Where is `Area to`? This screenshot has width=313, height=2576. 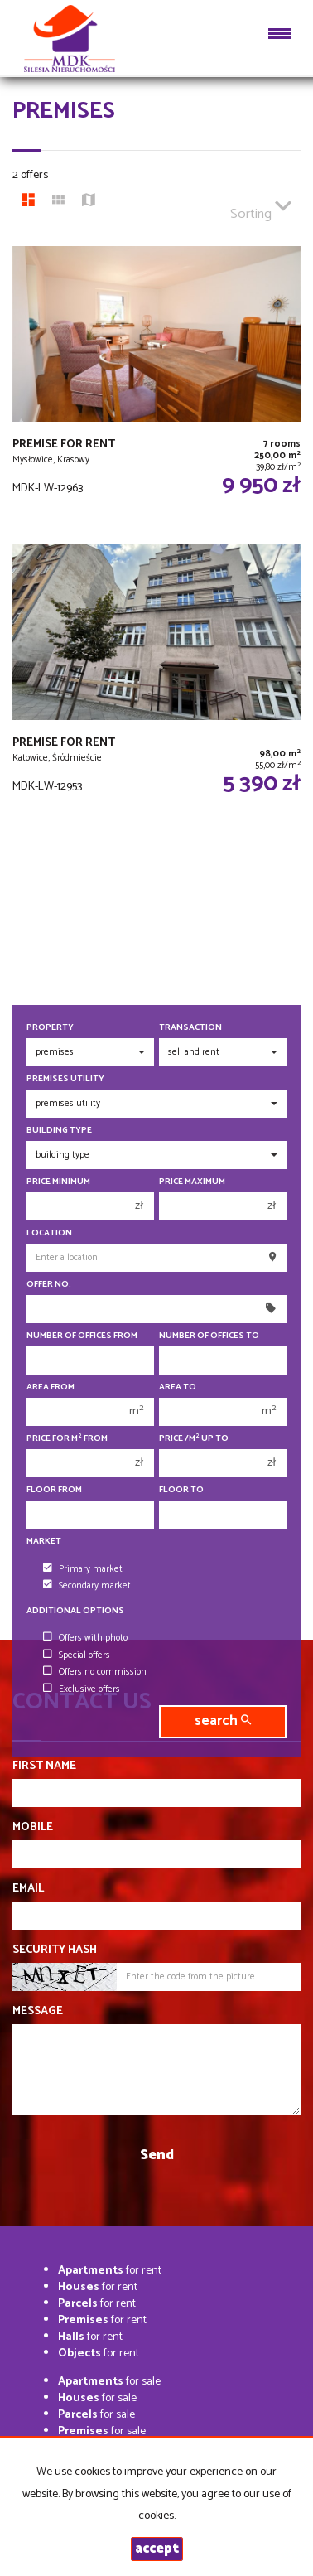 Area to is located at coordinates (177, 1387).